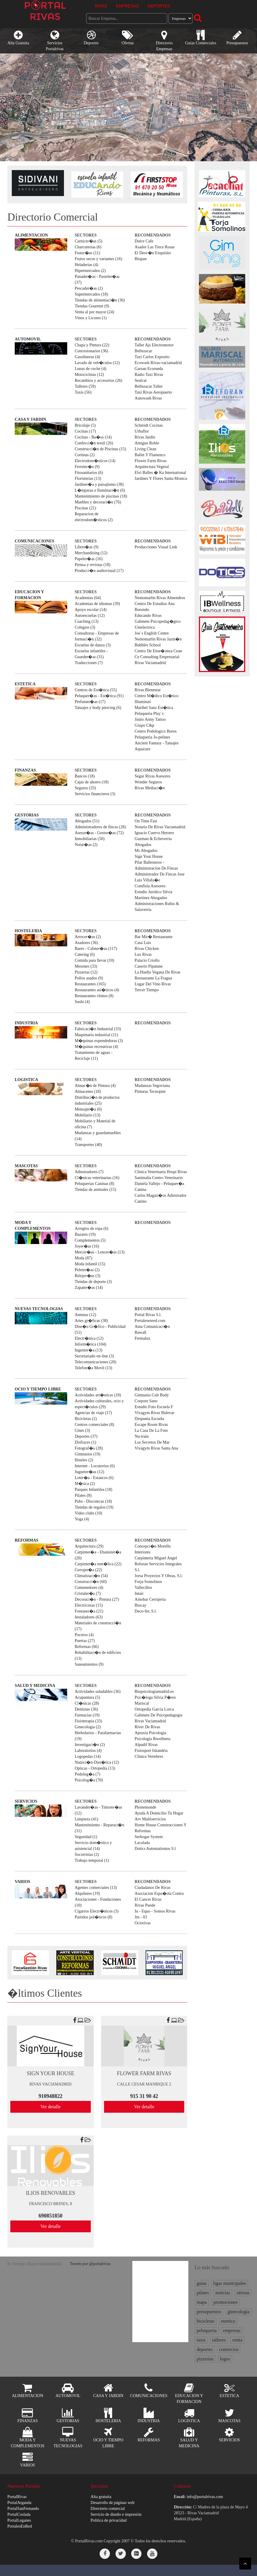 The height and width of the screenshot is (2576, 257). What do you see at coordinates (86, 1418) in the screenshot?
I see `Bicicletas (2)` at bounding box center [86, 1418].